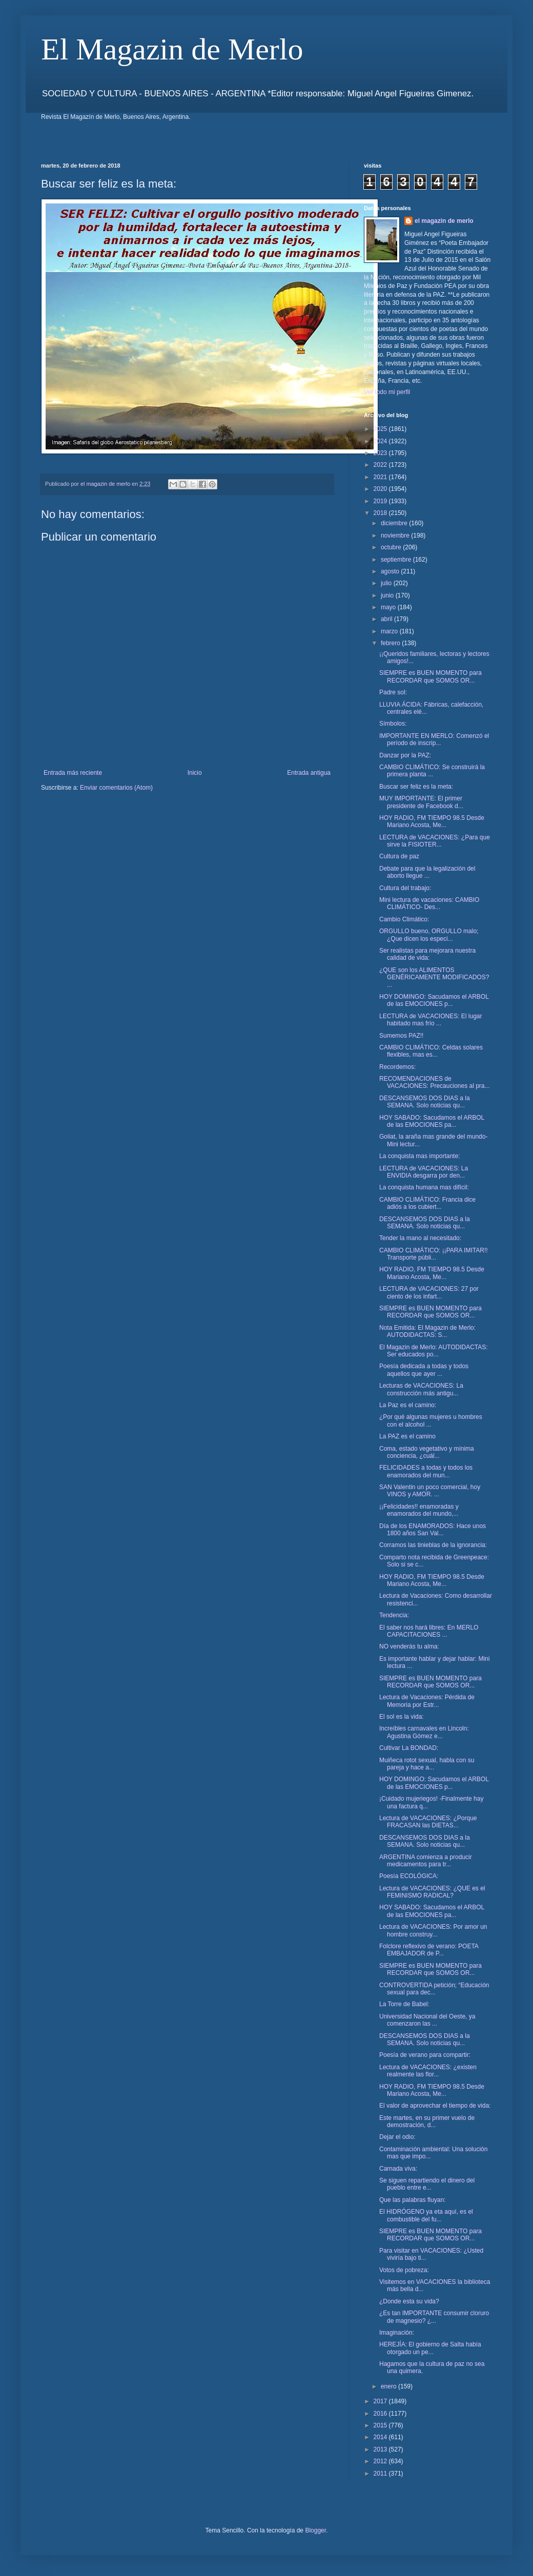 The image size is (533, 2576). Describe the element at coordinates (421, 802) in the screenshot. I see `MUY IMPORTANTE: El primer presidente de Facebook d...` at that location.